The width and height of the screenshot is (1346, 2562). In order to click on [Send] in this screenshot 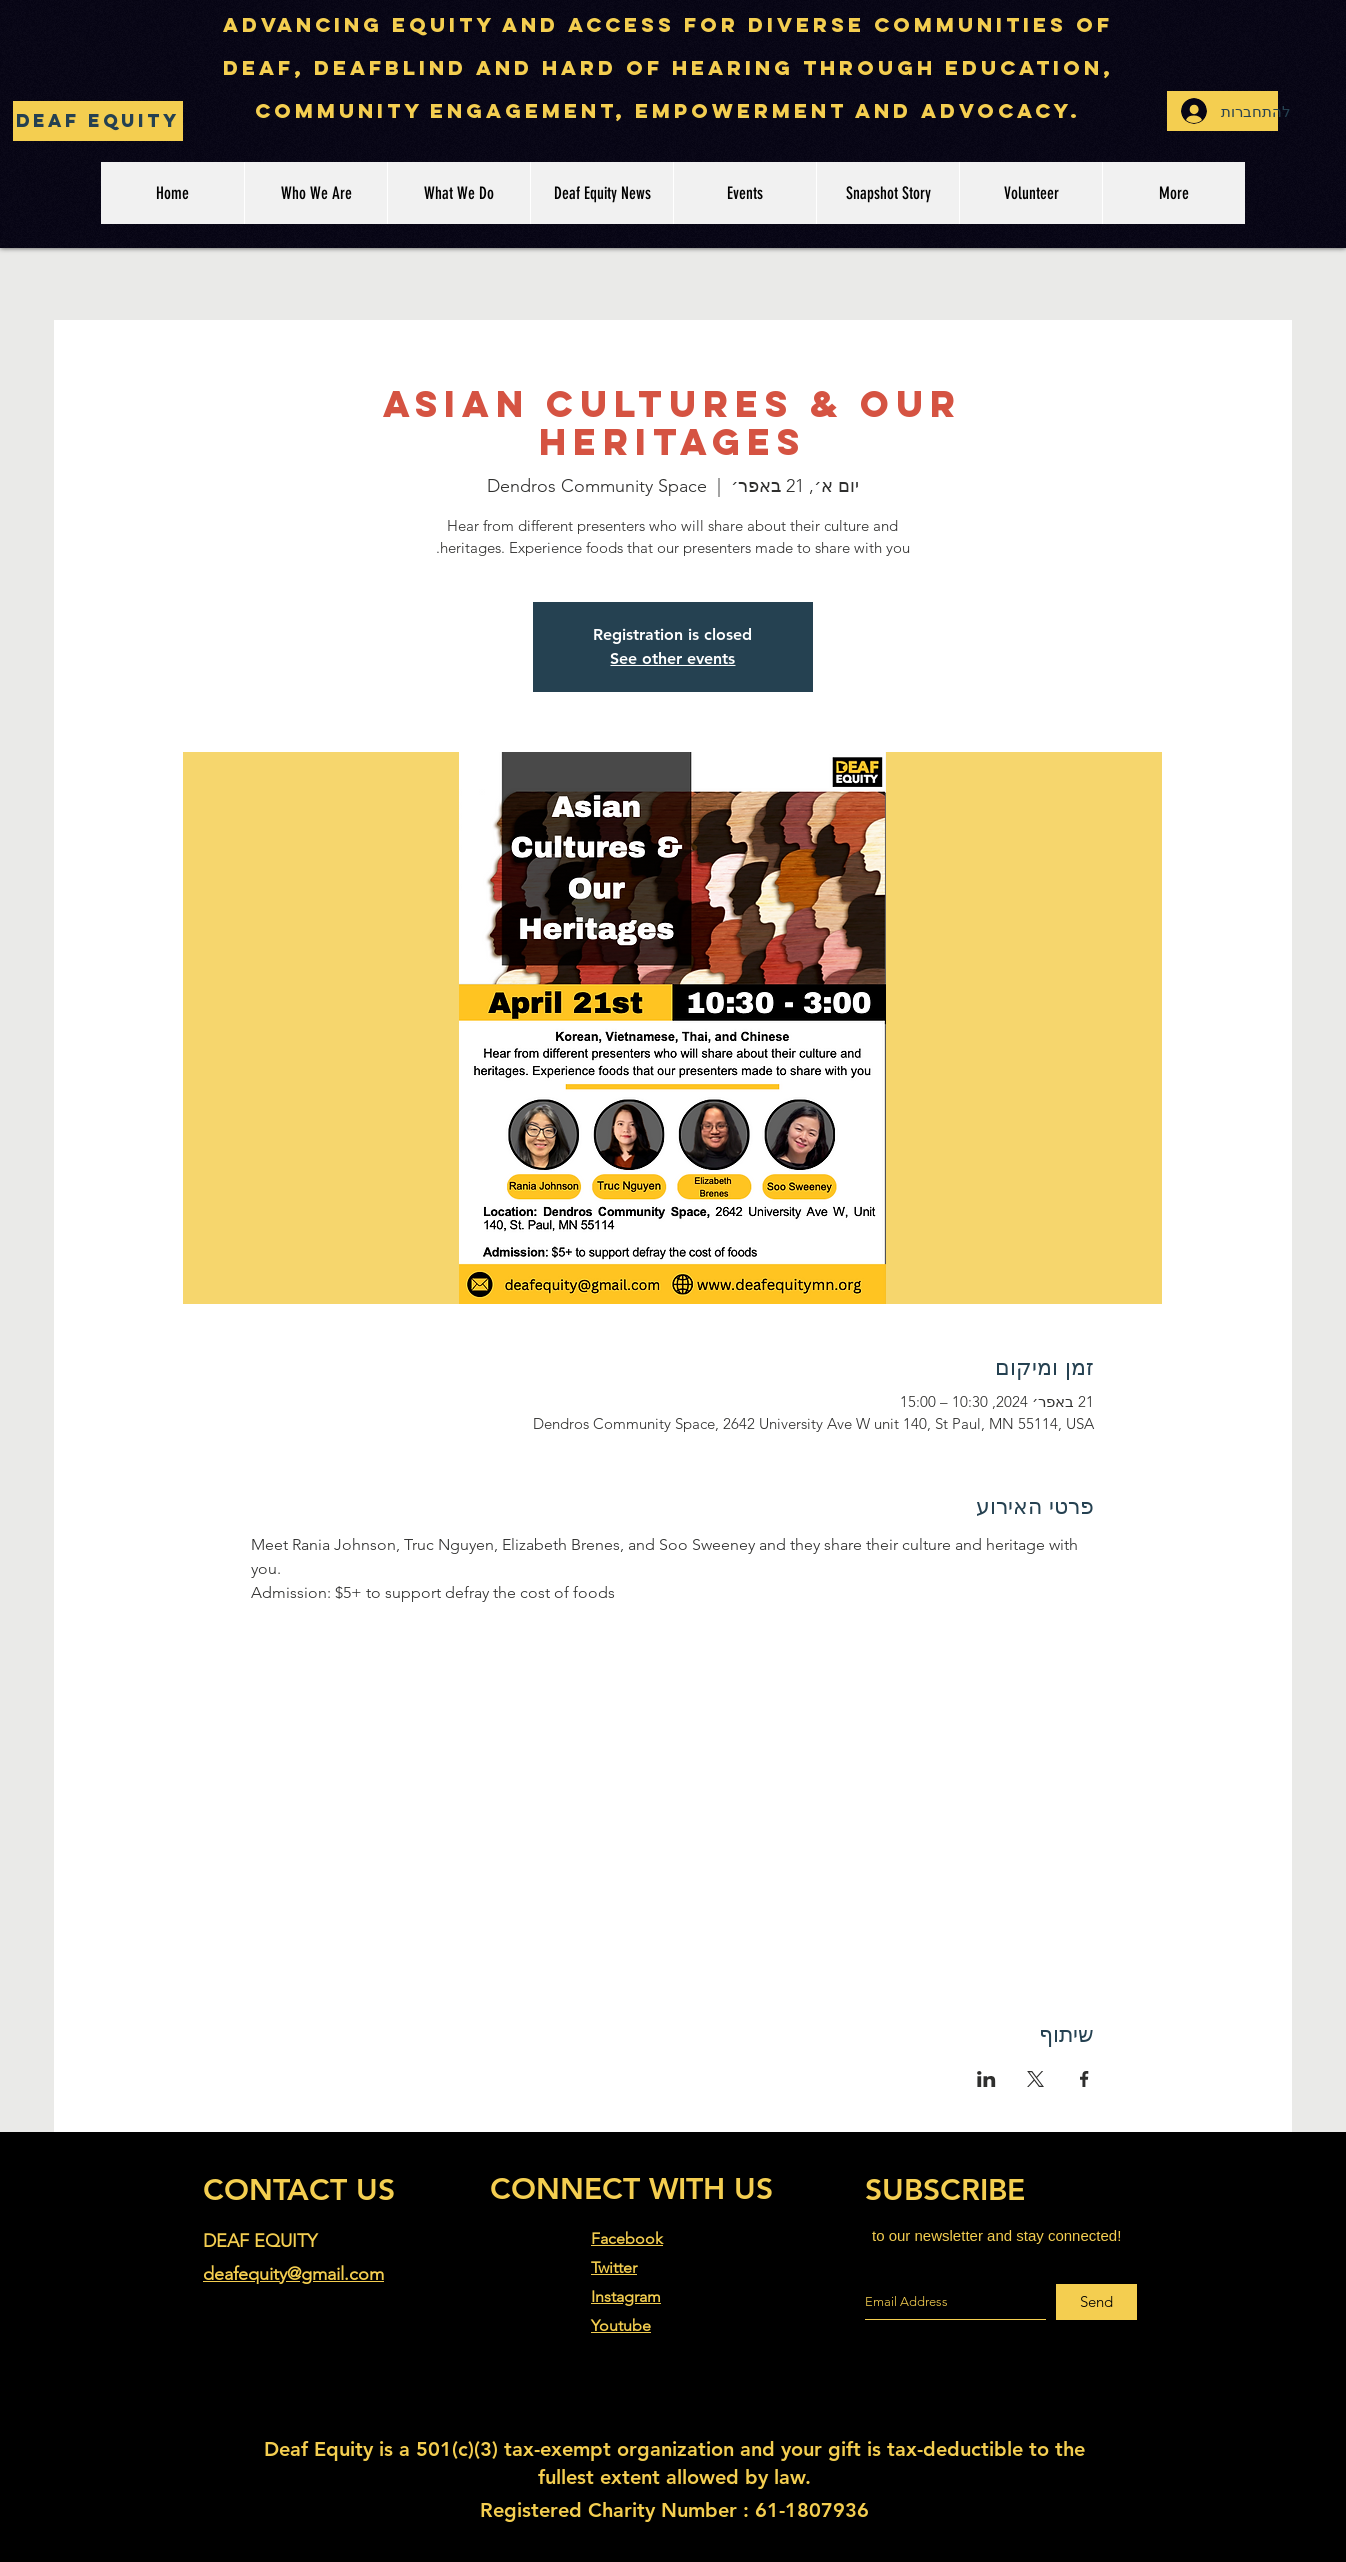, I will do `click(1096, 2302)`.